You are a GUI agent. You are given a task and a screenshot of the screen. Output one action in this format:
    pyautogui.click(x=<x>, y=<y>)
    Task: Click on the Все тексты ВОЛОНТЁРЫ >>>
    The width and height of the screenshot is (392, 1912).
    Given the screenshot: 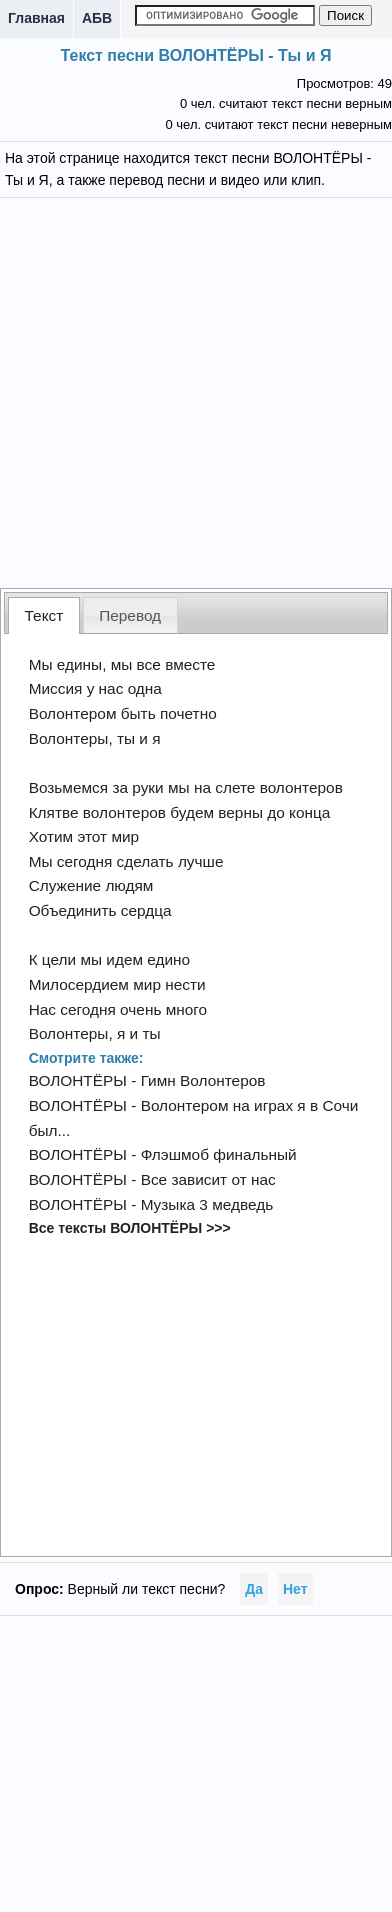 What is the action you would take?
    pyautogui.click(x=130, y=1228)
    